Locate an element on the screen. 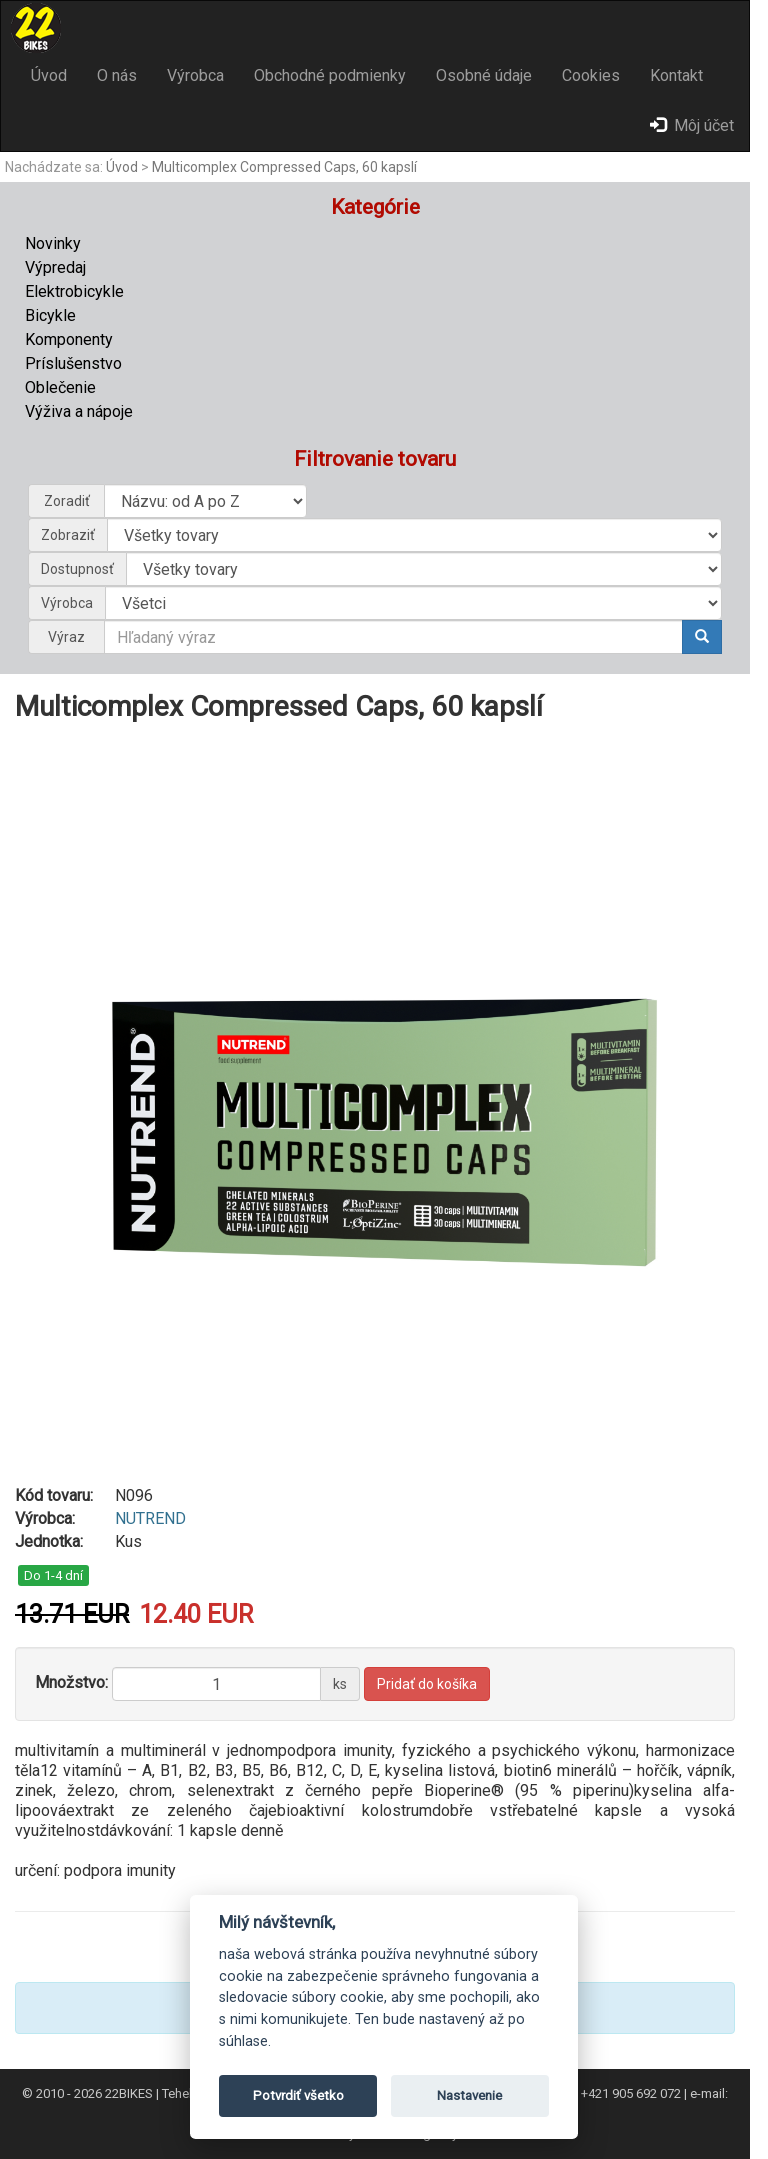 Image resolution: width=768 pixels, height=2159 pixels. Množstvo: is located at coordinates (71, 1682).